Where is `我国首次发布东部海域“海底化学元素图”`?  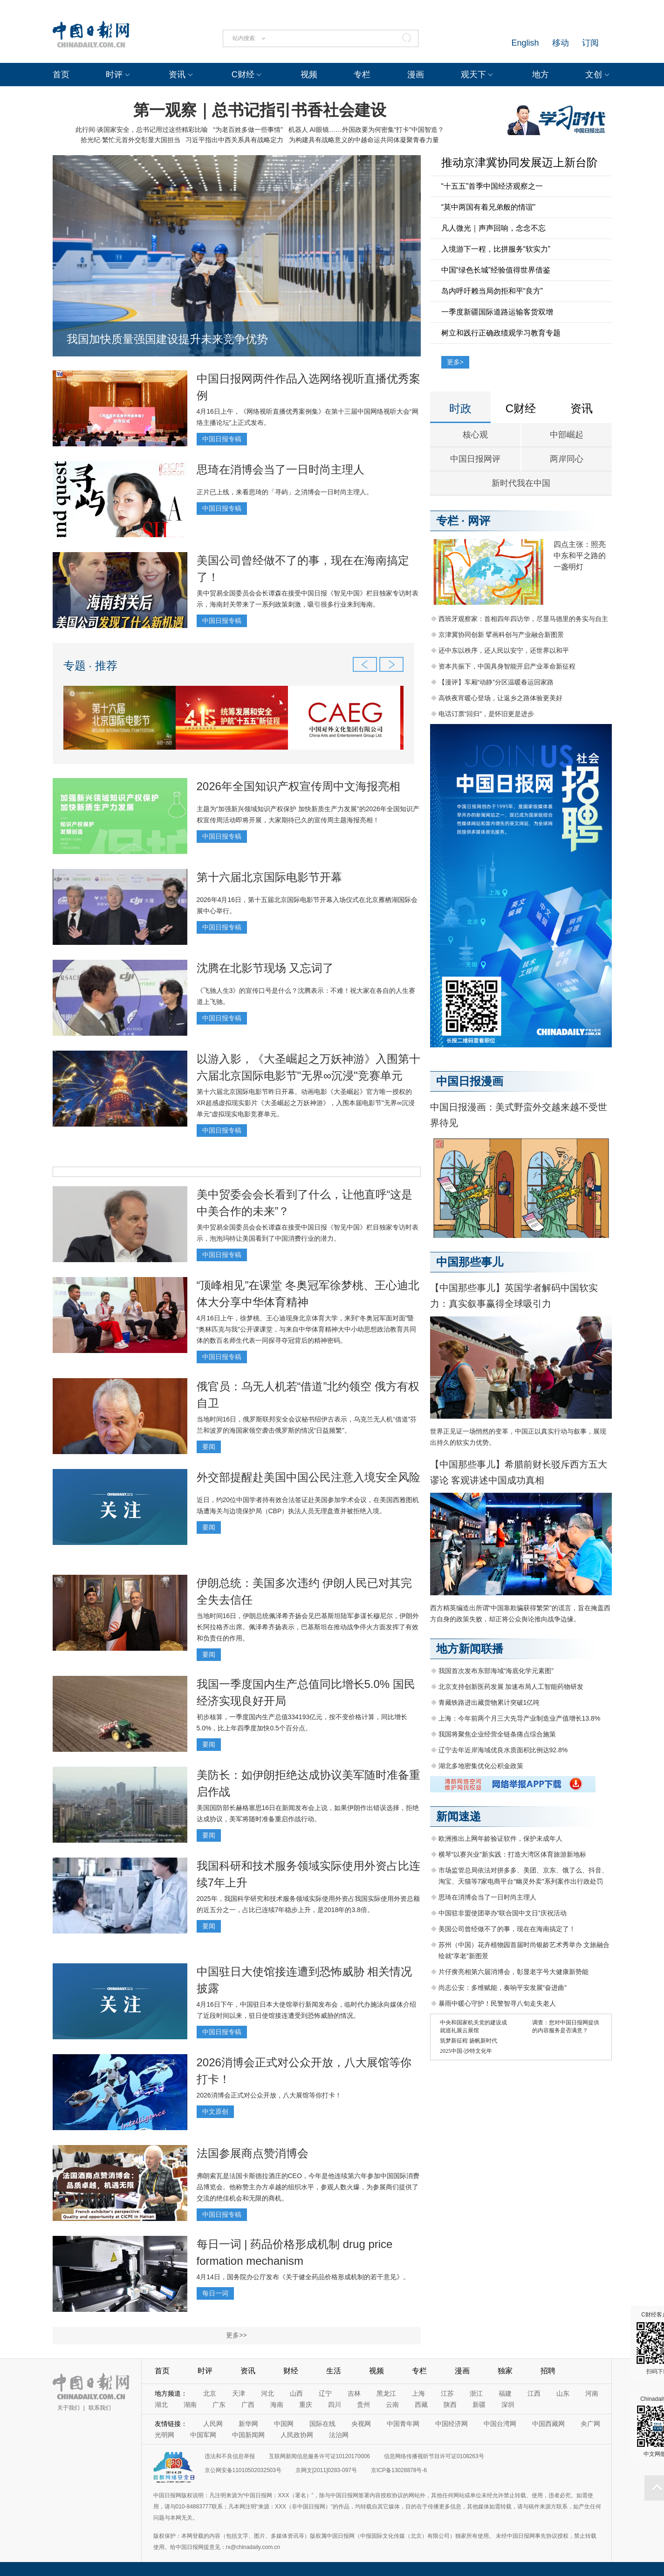
我国首次发布东部海域“海底化学元素图” is located at coordinates (496, 1670).